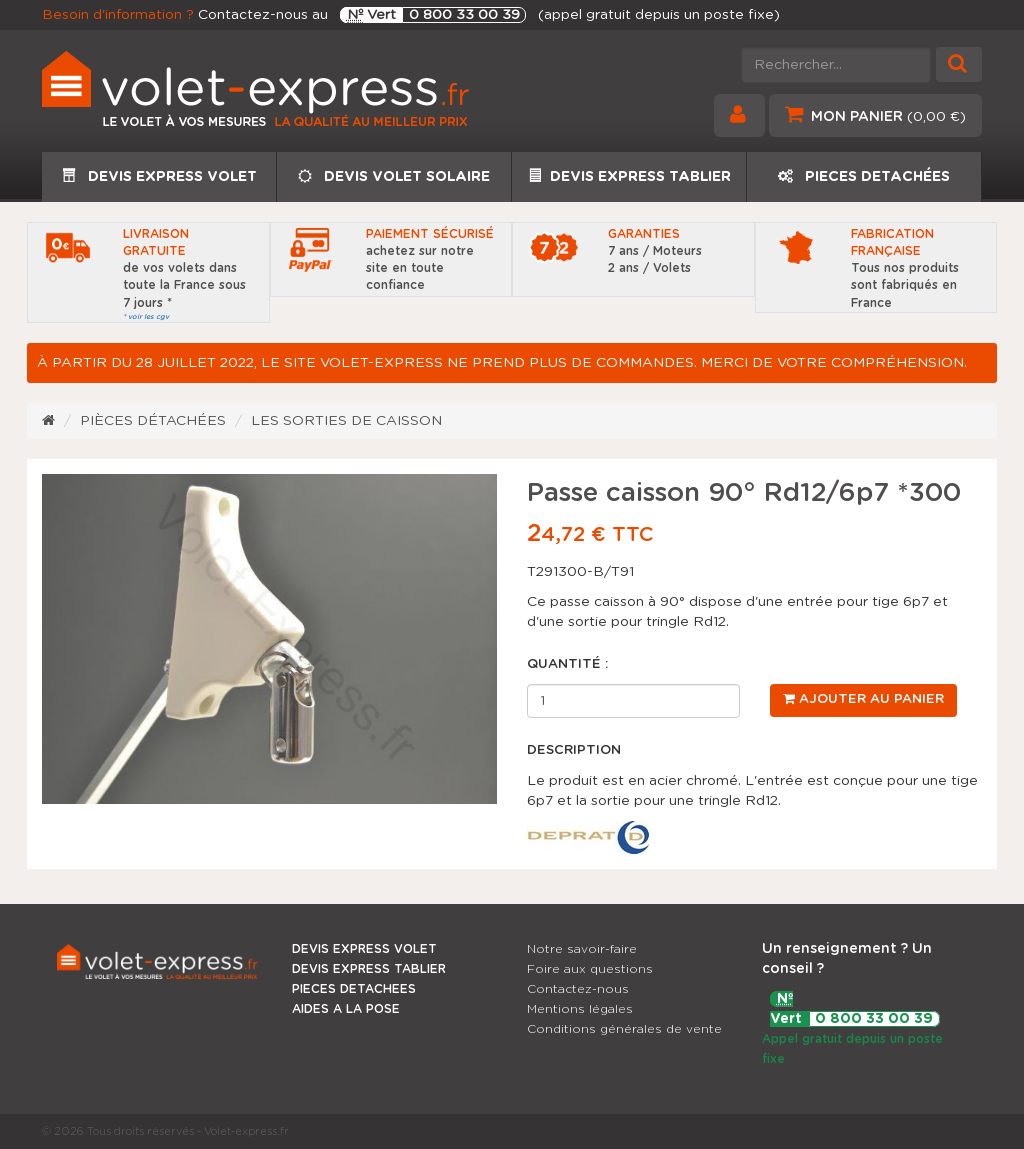 This screenshot has width=1024, height=1149. What do you see at coordinates (863, 699) in the screenshot?
I see `Ajouter au panier` at bounding box center [863, 699].